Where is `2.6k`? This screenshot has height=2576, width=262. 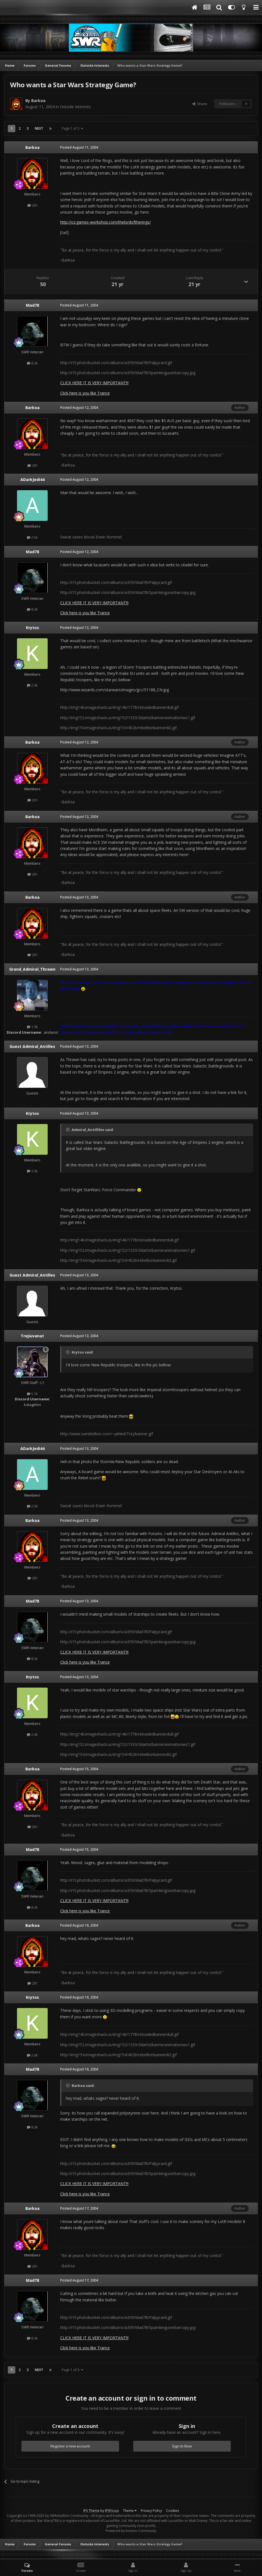 2.6k is located at coordinates (32, 685).